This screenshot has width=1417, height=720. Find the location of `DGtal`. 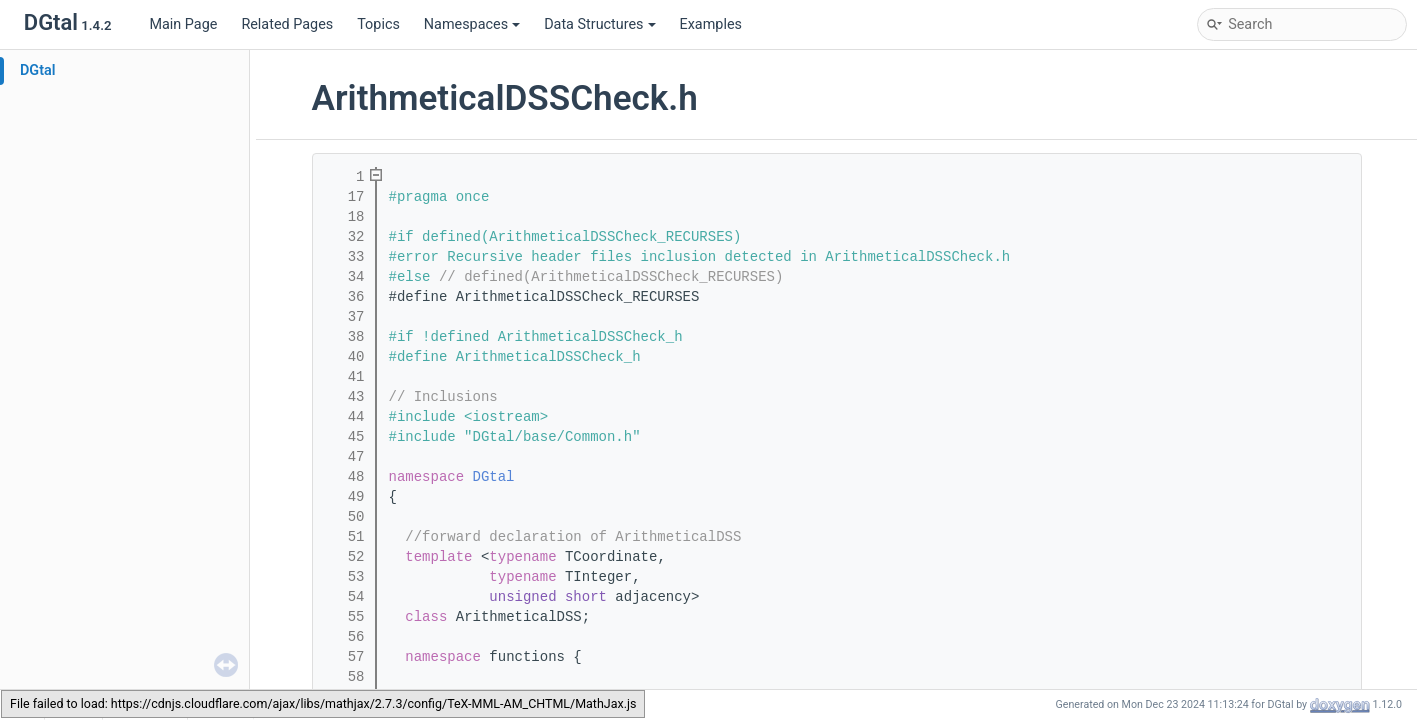

DGtal is located at coordinates (38, 70).